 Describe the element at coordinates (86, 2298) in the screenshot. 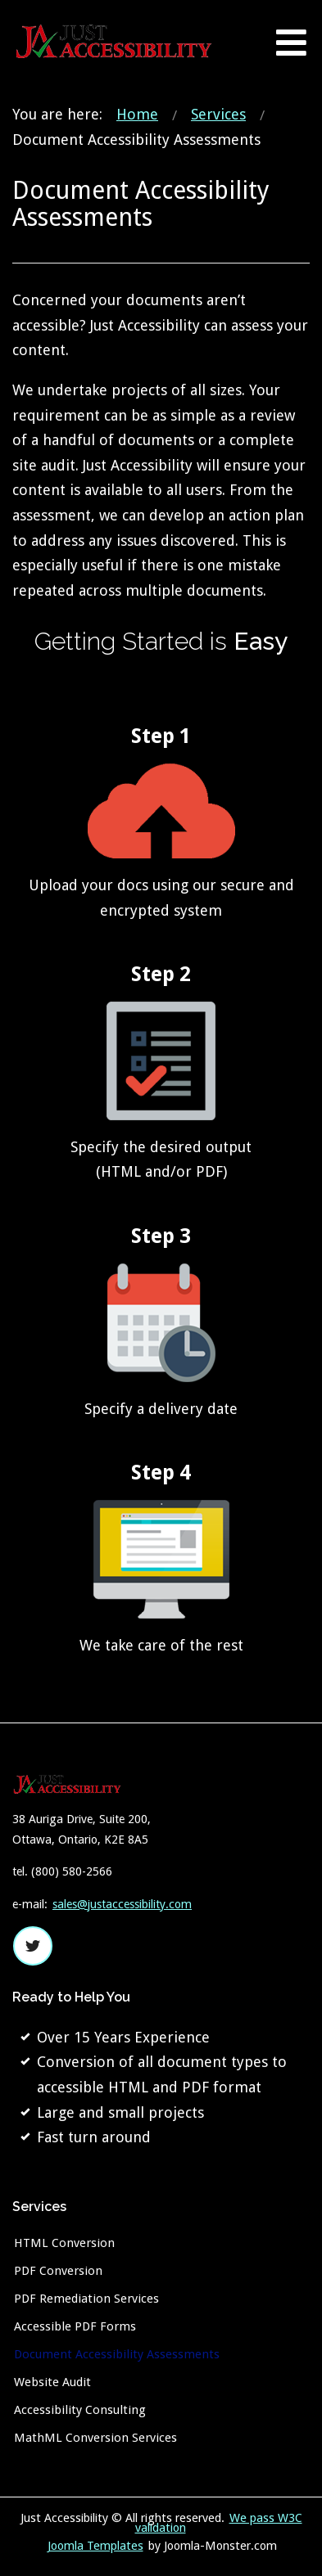

I see `PDF Remediation Services` at that location.